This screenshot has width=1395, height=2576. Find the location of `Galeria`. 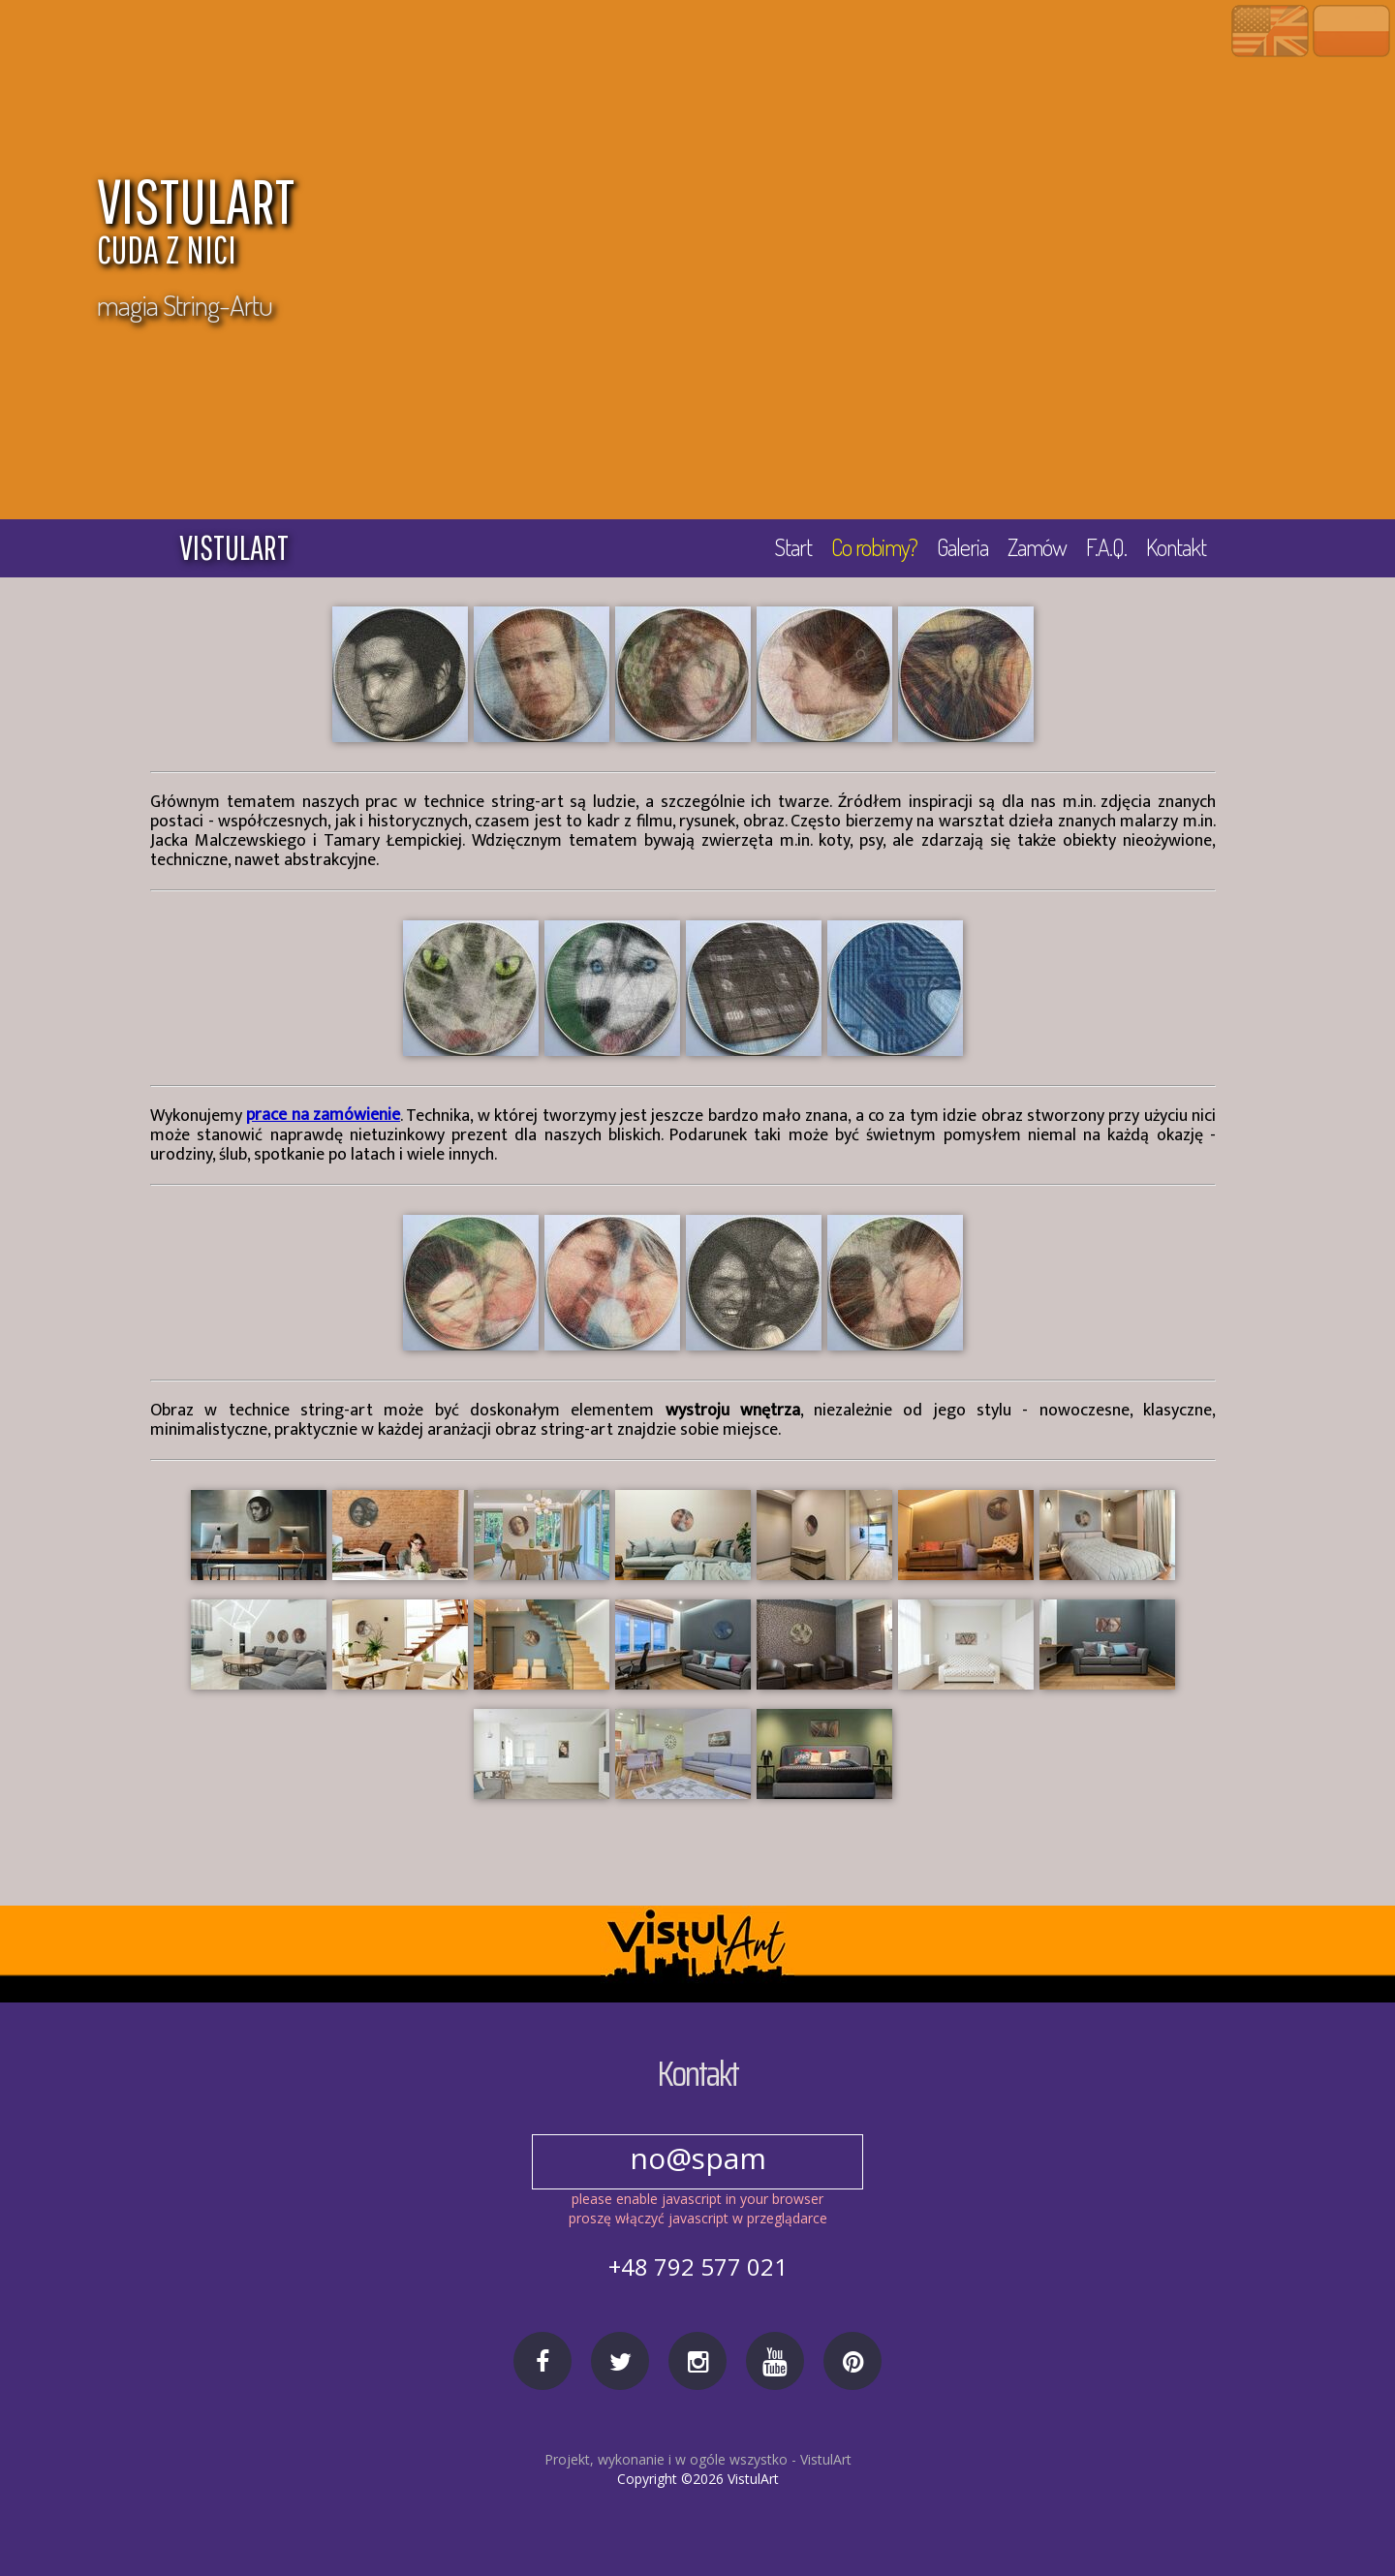

Galeria is located at coordinates (962, 547).